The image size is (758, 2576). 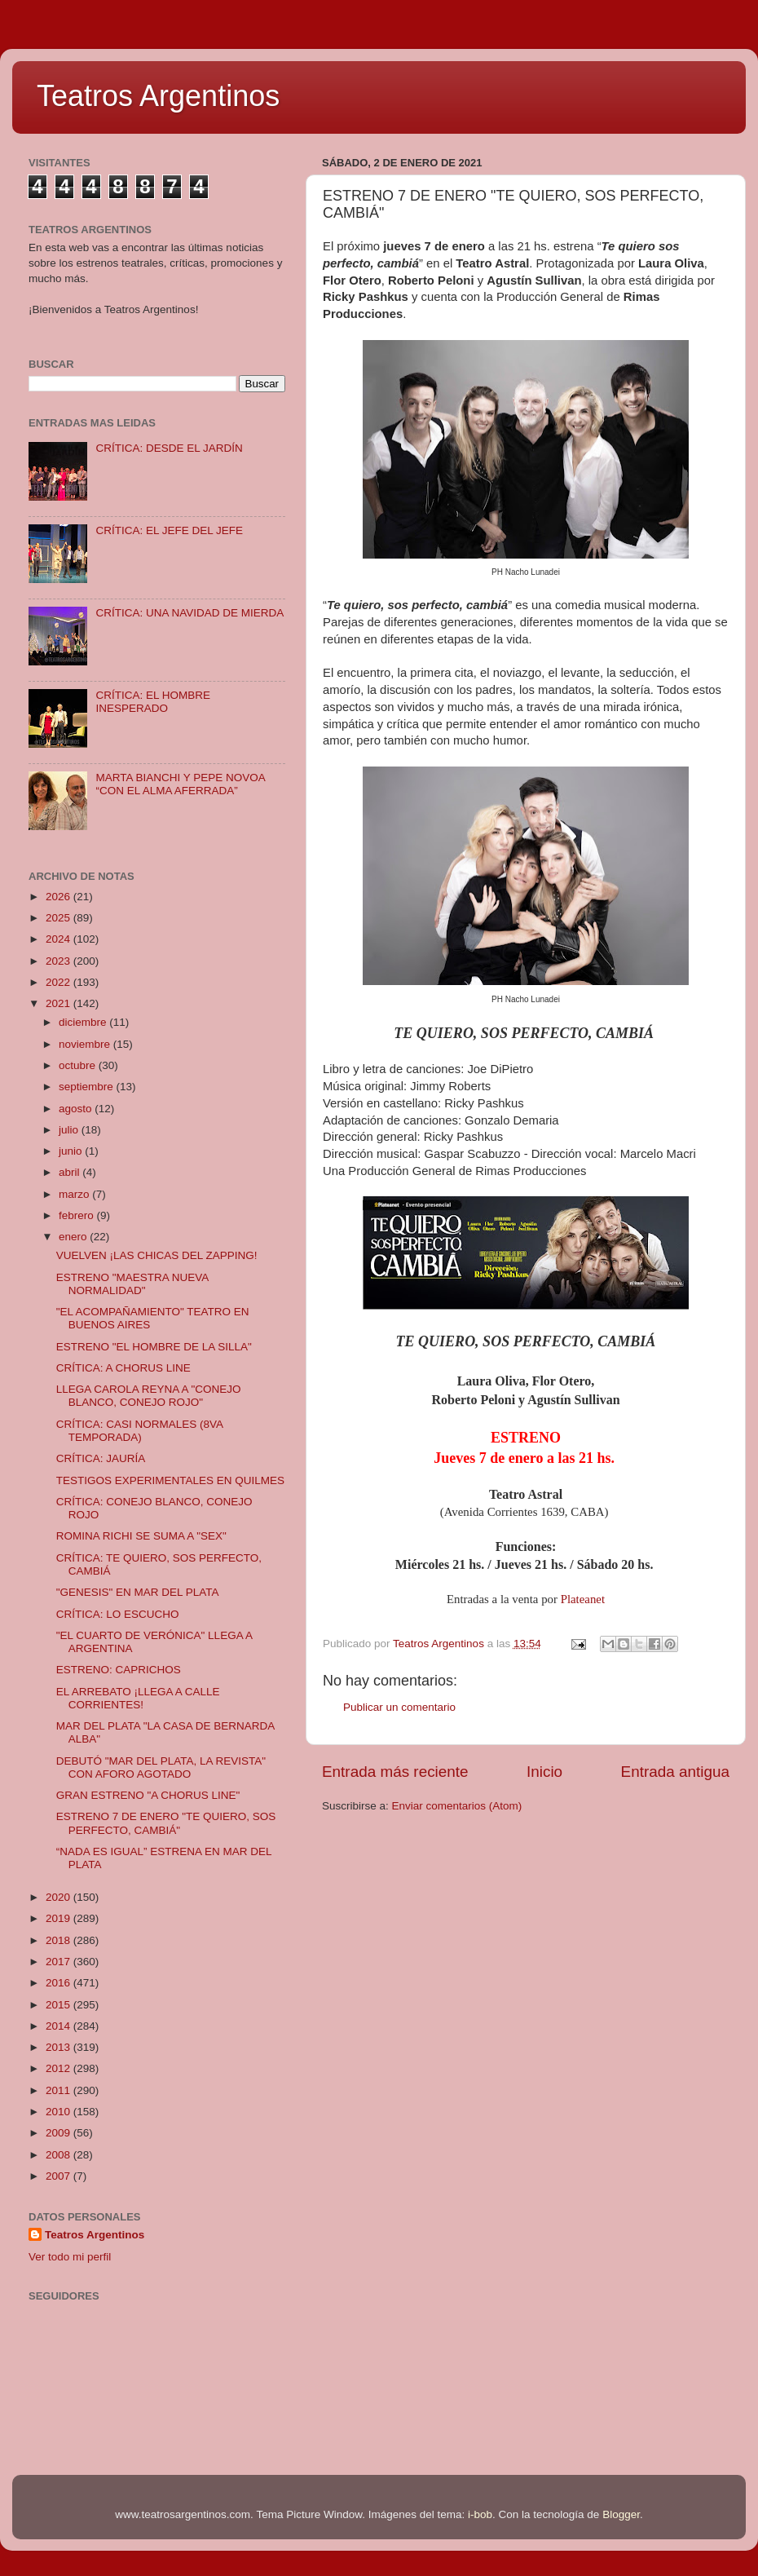 I want to click on 2026, so click(x=59, y=896).